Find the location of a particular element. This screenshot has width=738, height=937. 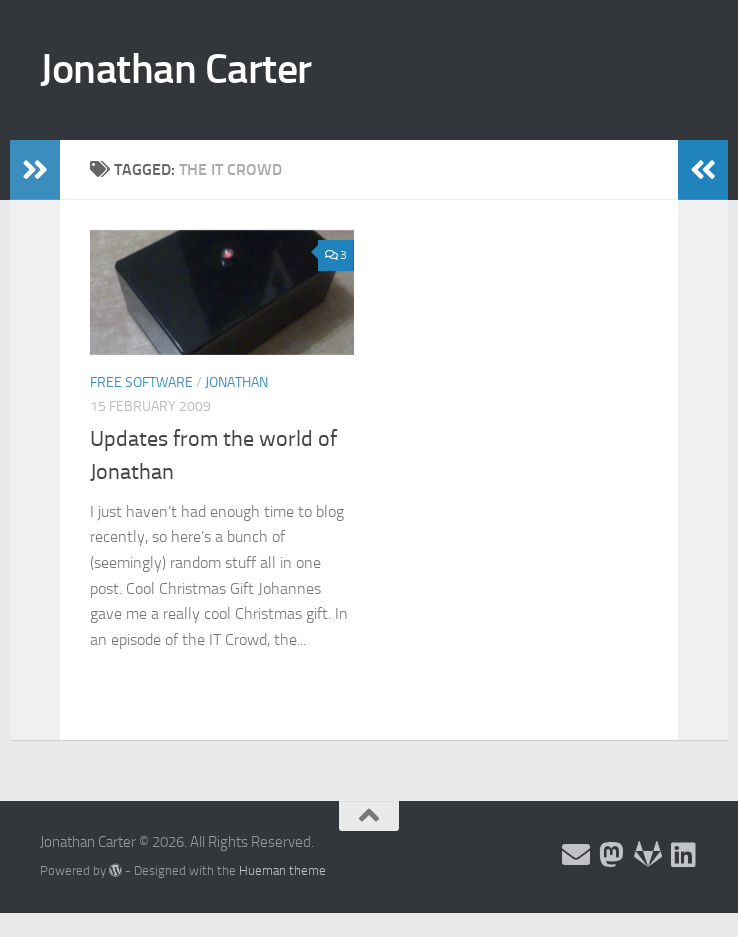

Jonathan Carter is located at coordinates (176, 69).